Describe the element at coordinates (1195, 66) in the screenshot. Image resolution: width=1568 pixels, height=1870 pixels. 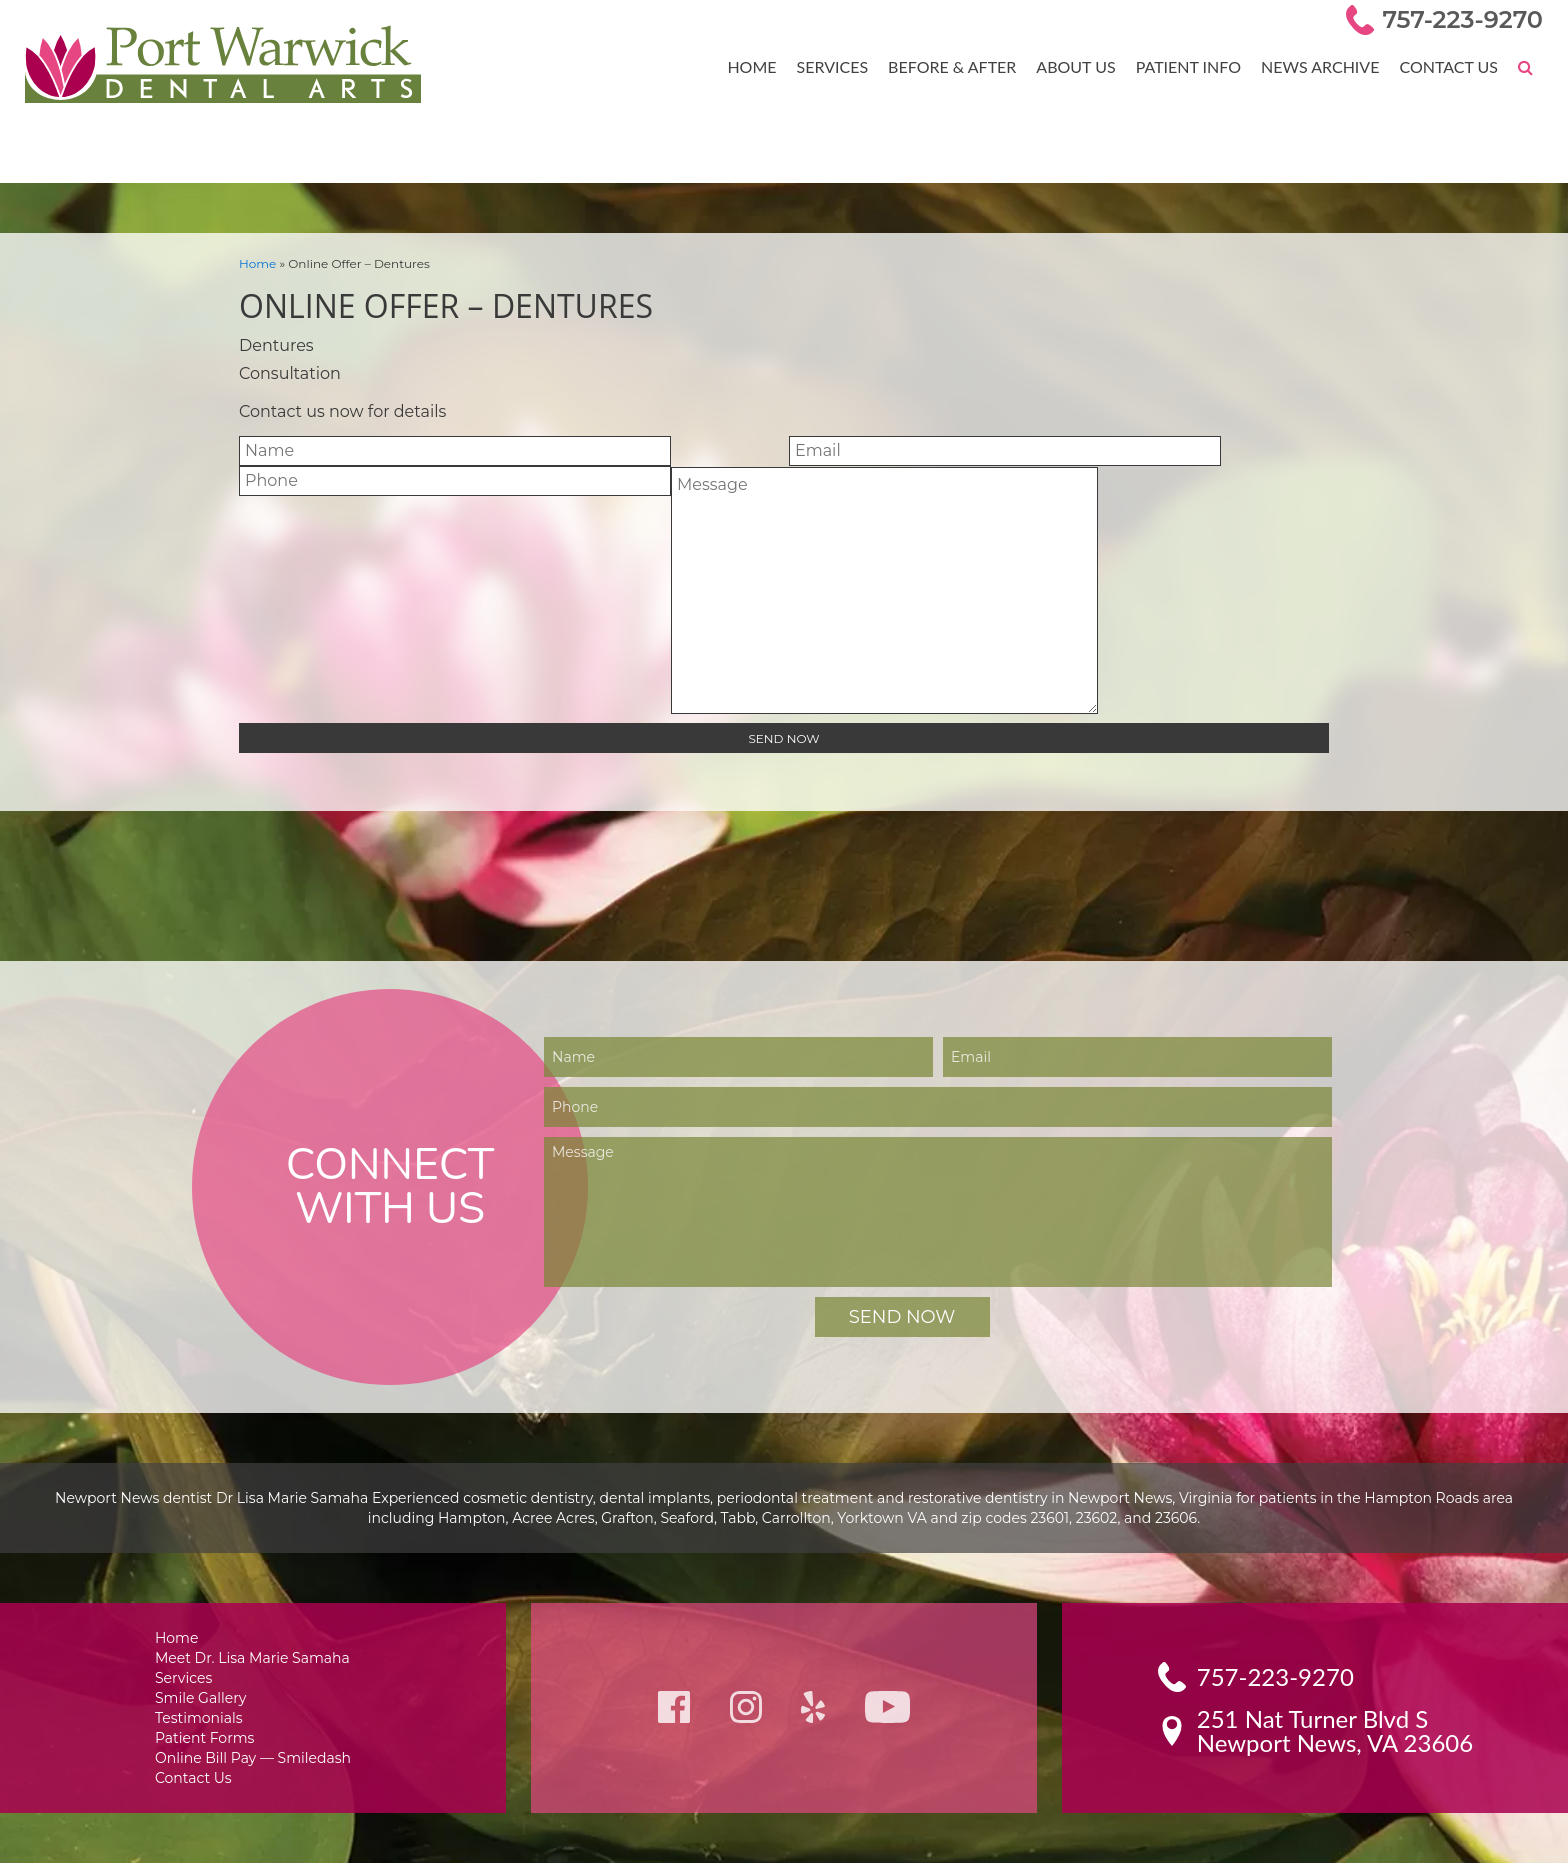
I see `Patient Info` at that location.